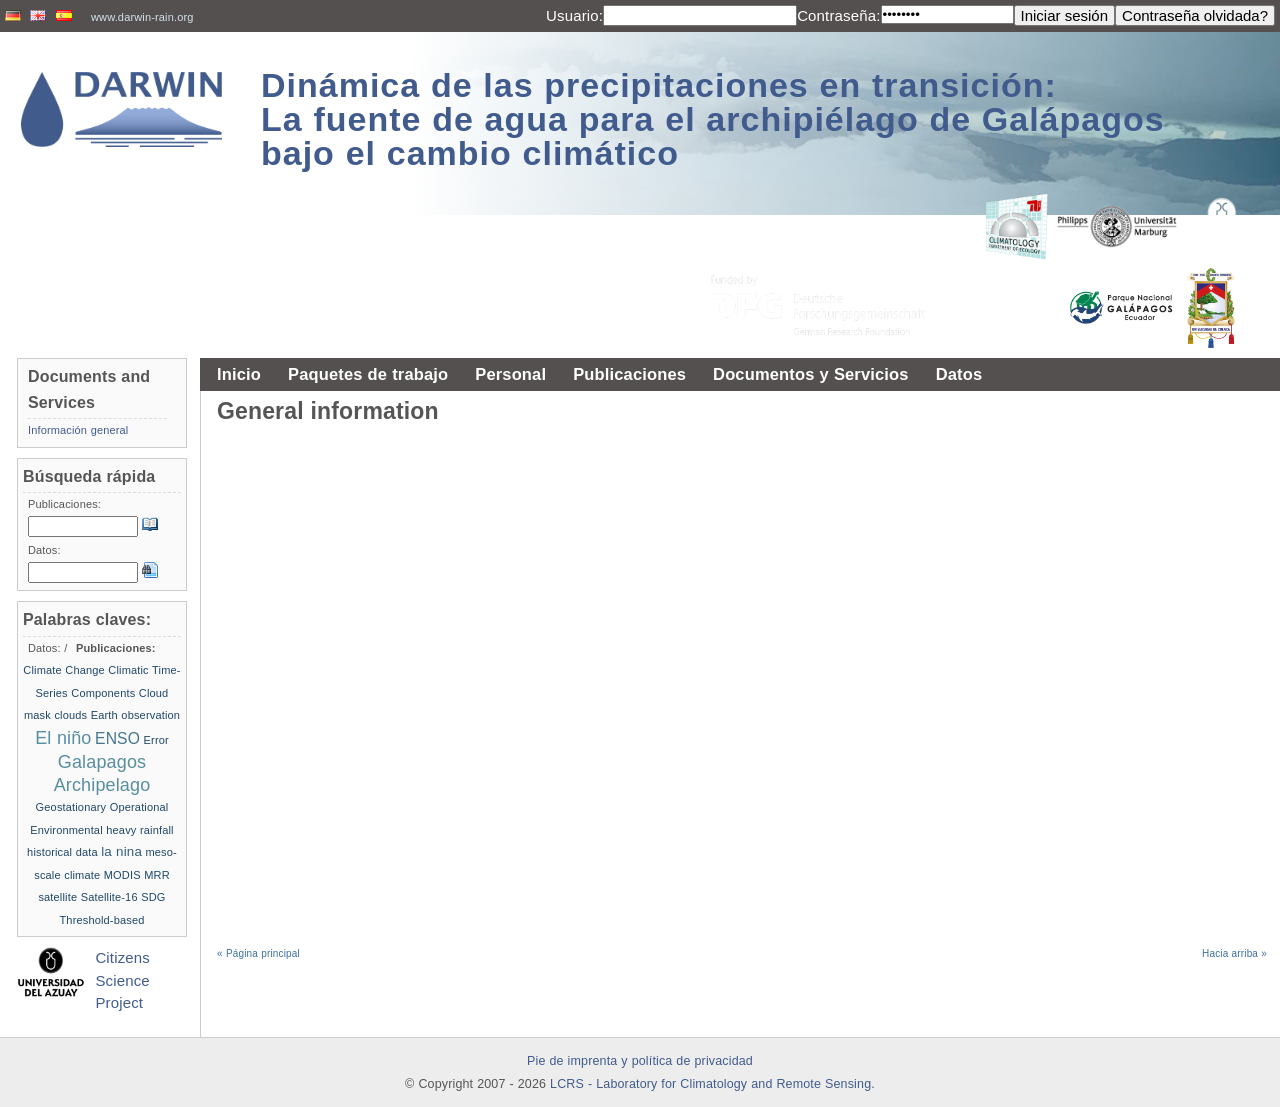 The width and height of the screenshot is (1280, 1107). What do you see at coordinates (157, 875) in the screenshot?
I see `MRR` at bounding box center [157, 875].